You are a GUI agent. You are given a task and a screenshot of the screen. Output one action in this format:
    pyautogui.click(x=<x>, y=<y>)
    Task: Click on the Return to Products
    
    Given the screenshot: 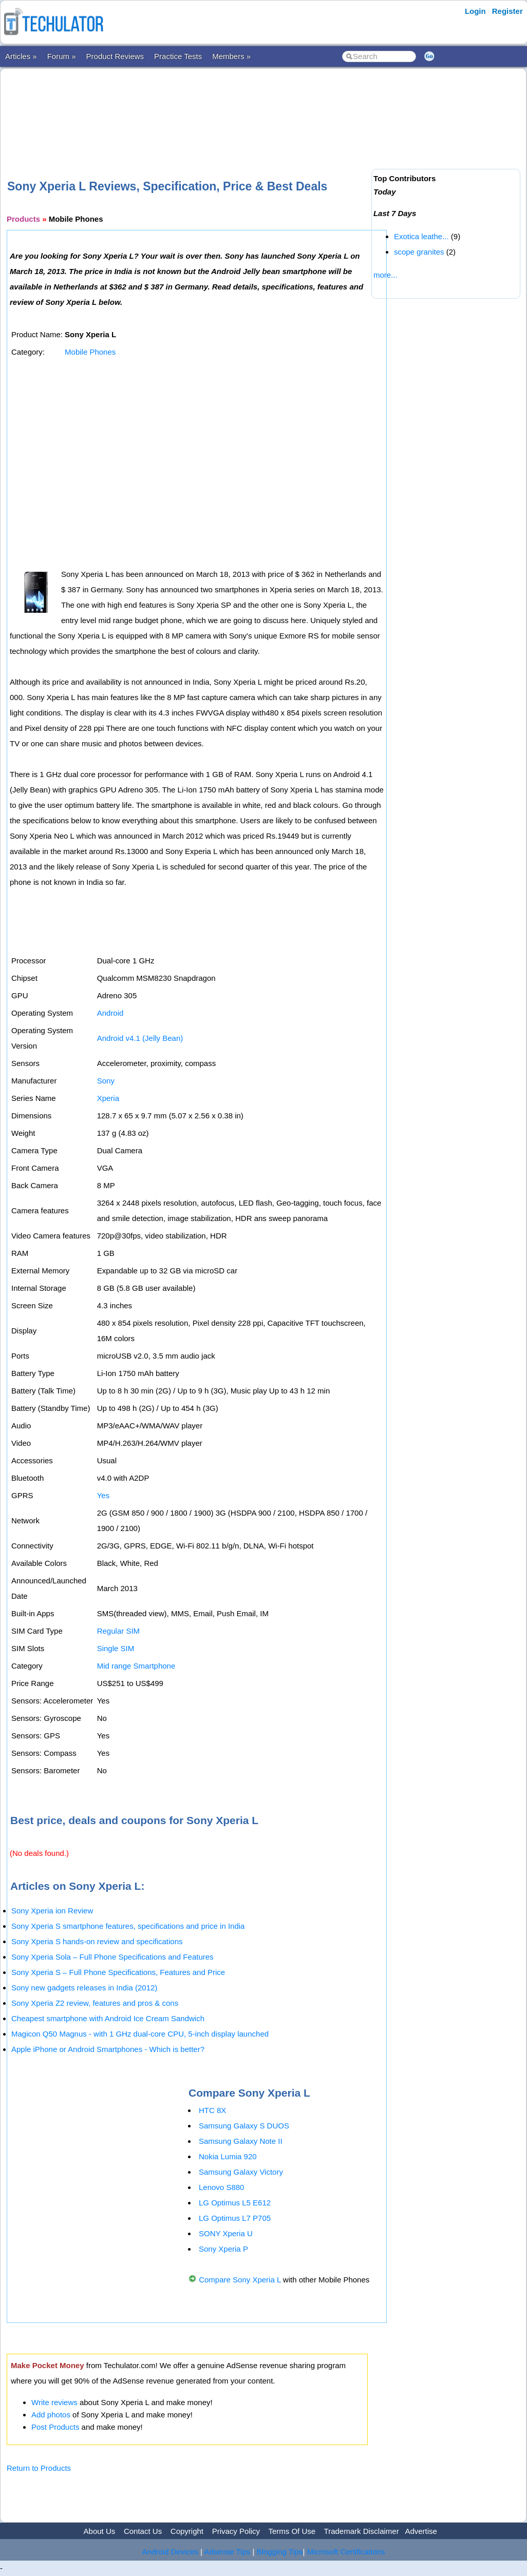 What is the action you would take?
    pyautogui.click(x=39, y=2468)
    